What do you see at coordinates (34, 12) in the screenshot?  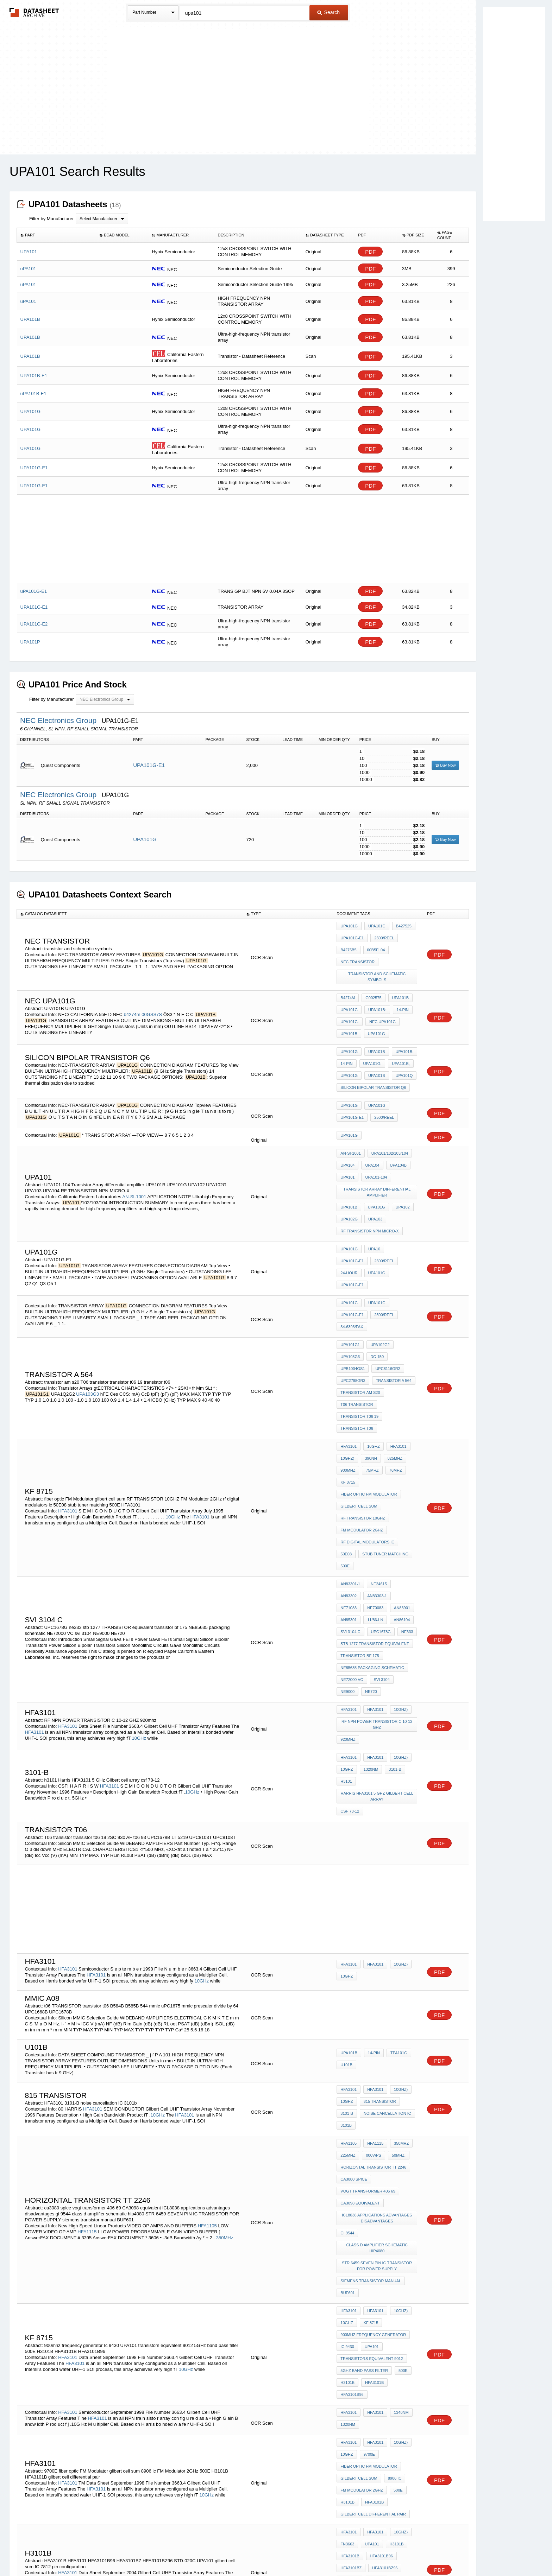 I see `The Datasheet Archive` at bounding box center [34, 12].